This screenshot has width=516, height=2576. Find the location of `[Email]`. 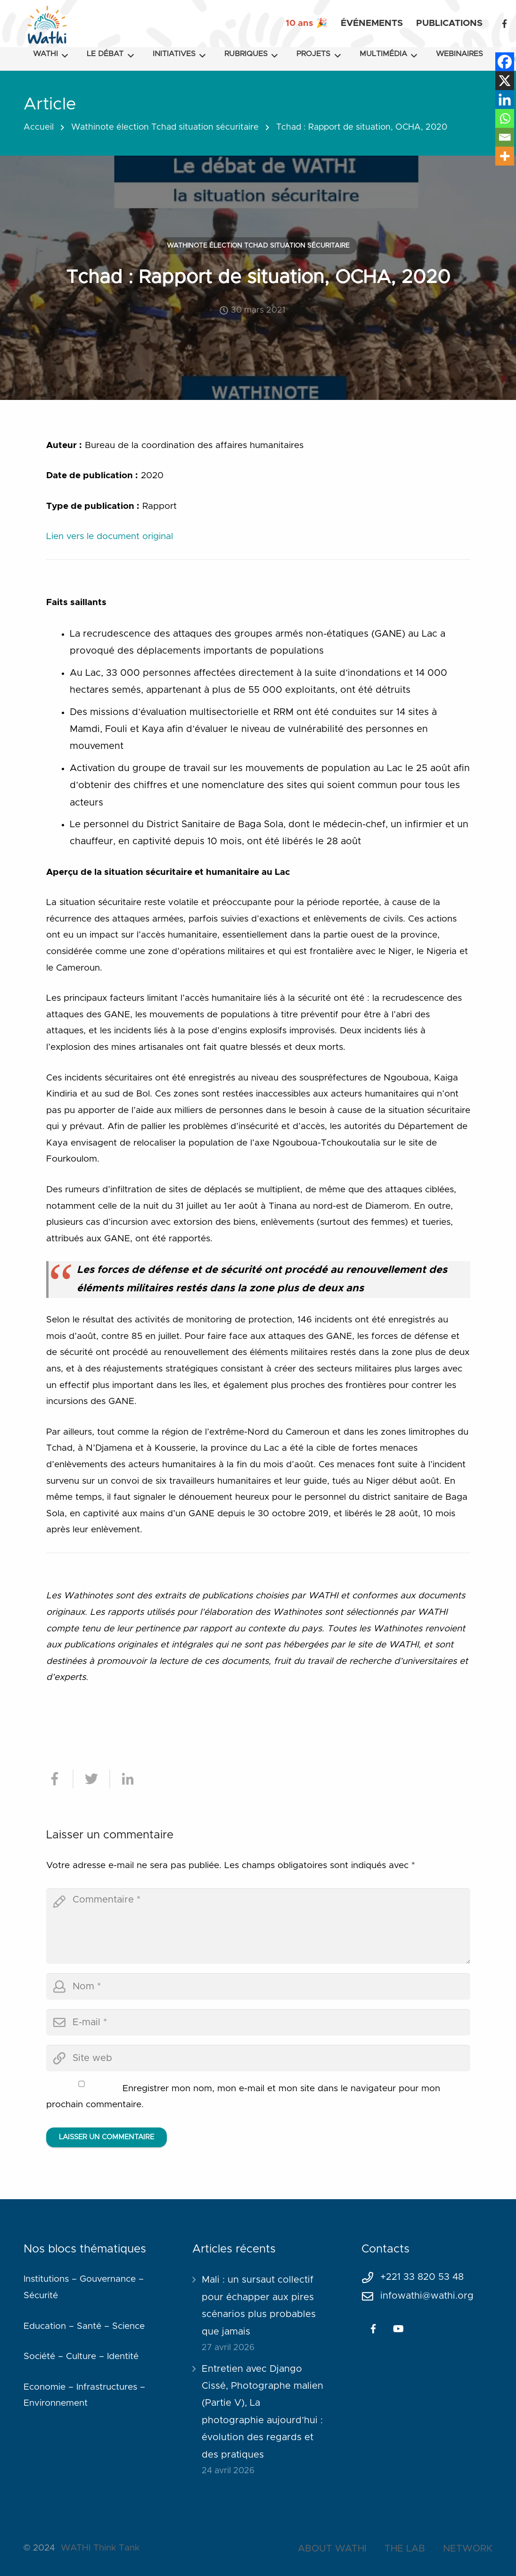

[Email] is located at coordinates (504, 137).